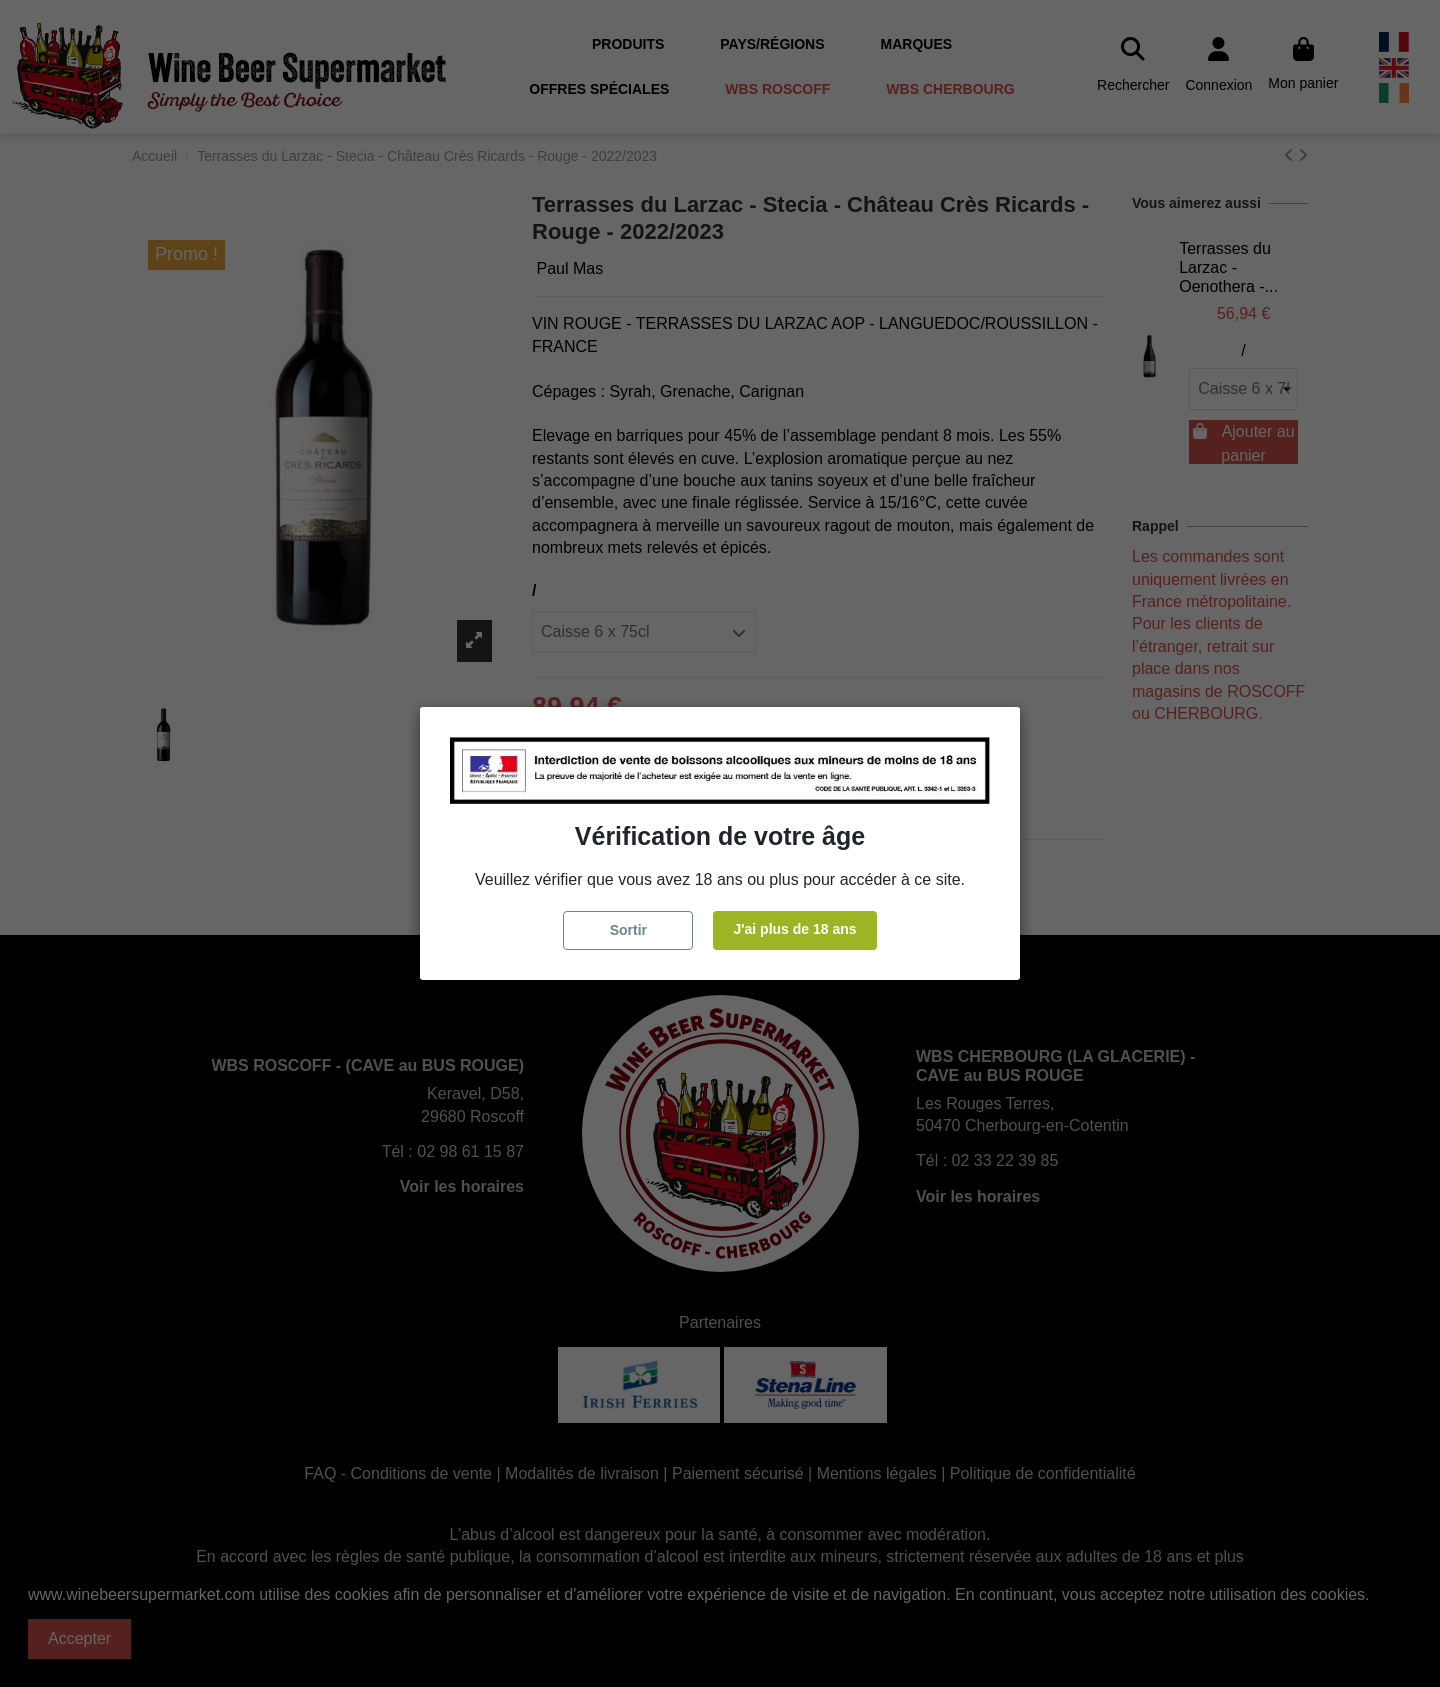 The image size is (1440, 1687). What do you see at coordinates (794, 929) in the screenshot?
I see `J'ai plus de 18 ans` at bounding box center [794, 929].